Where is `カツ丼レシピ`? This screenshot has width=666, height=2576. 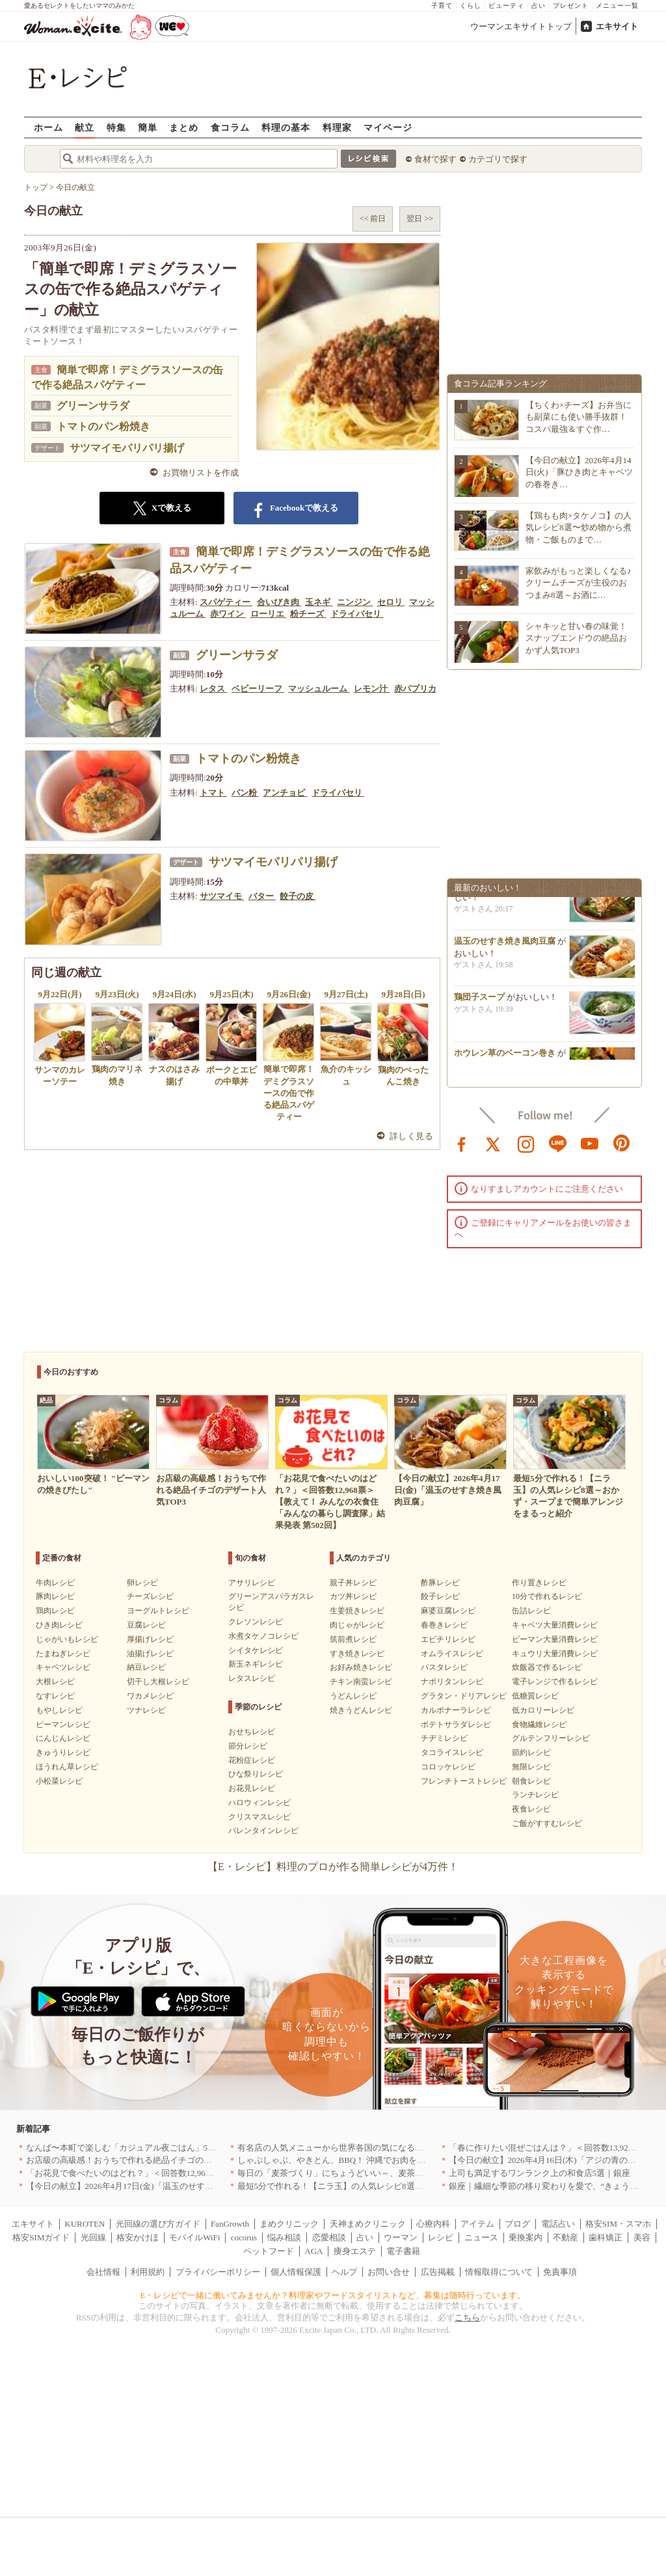 カツ丼レシピ is located at coordinates (353, 1596).